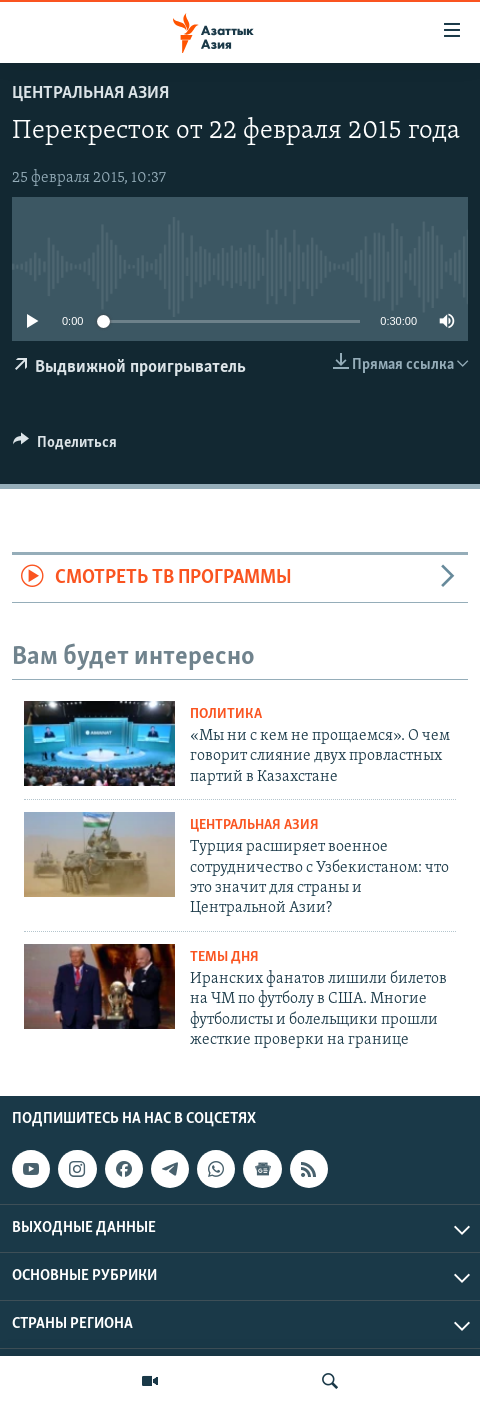  Describe the element at coordinates (224, 957) in the screenshot. I see `Темы дня` at that location.